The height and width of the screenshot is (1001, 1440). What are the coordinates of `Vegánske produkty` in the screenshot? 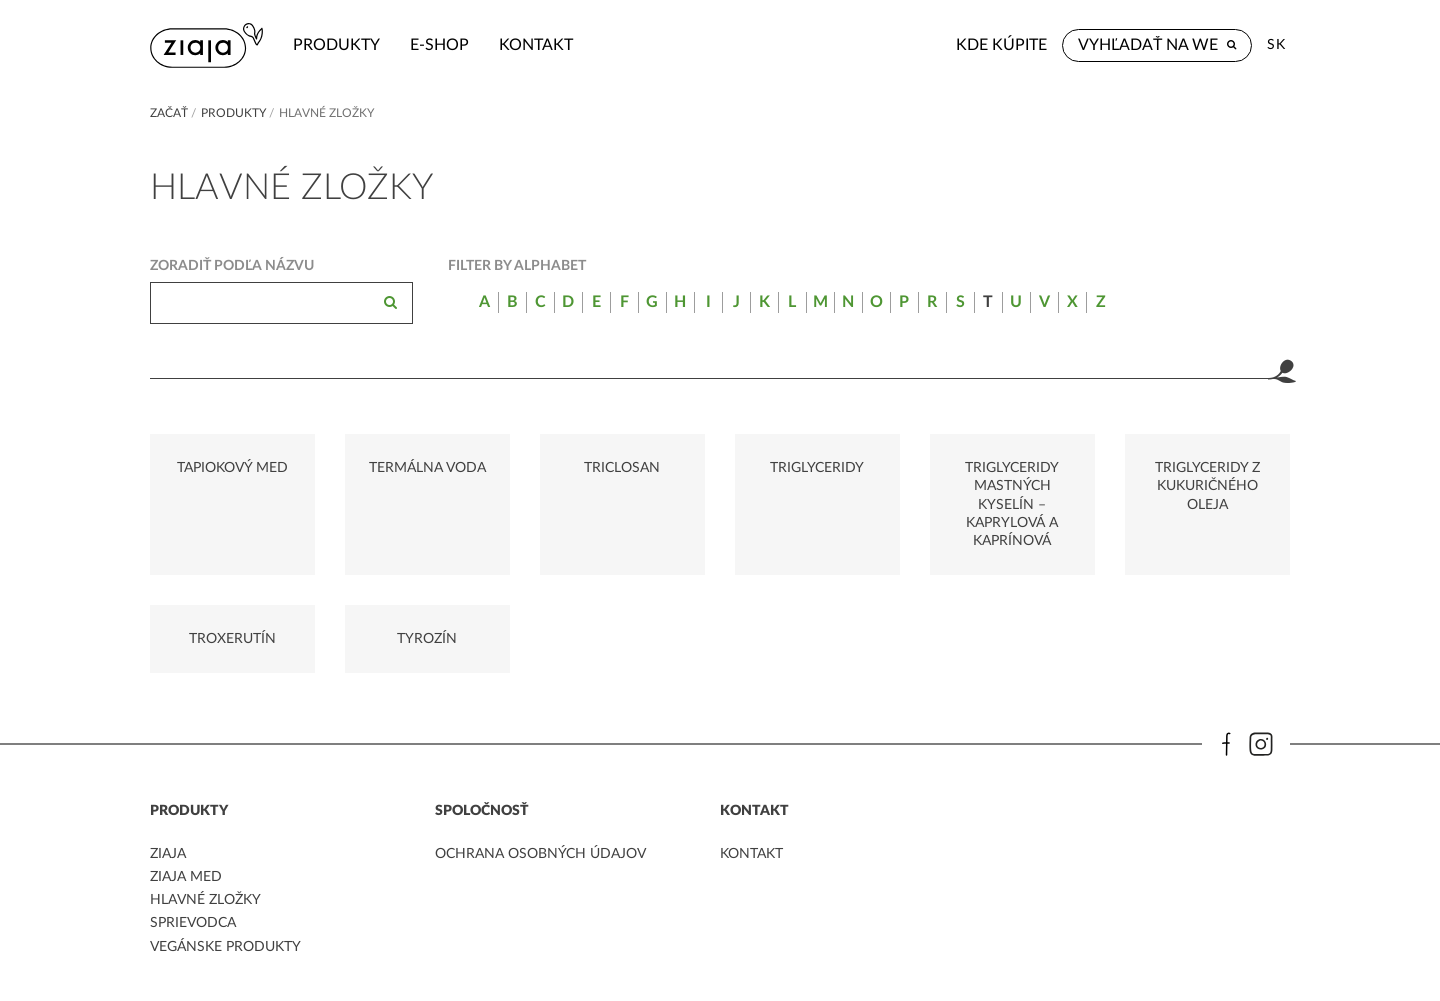 It's located at (225, 947).